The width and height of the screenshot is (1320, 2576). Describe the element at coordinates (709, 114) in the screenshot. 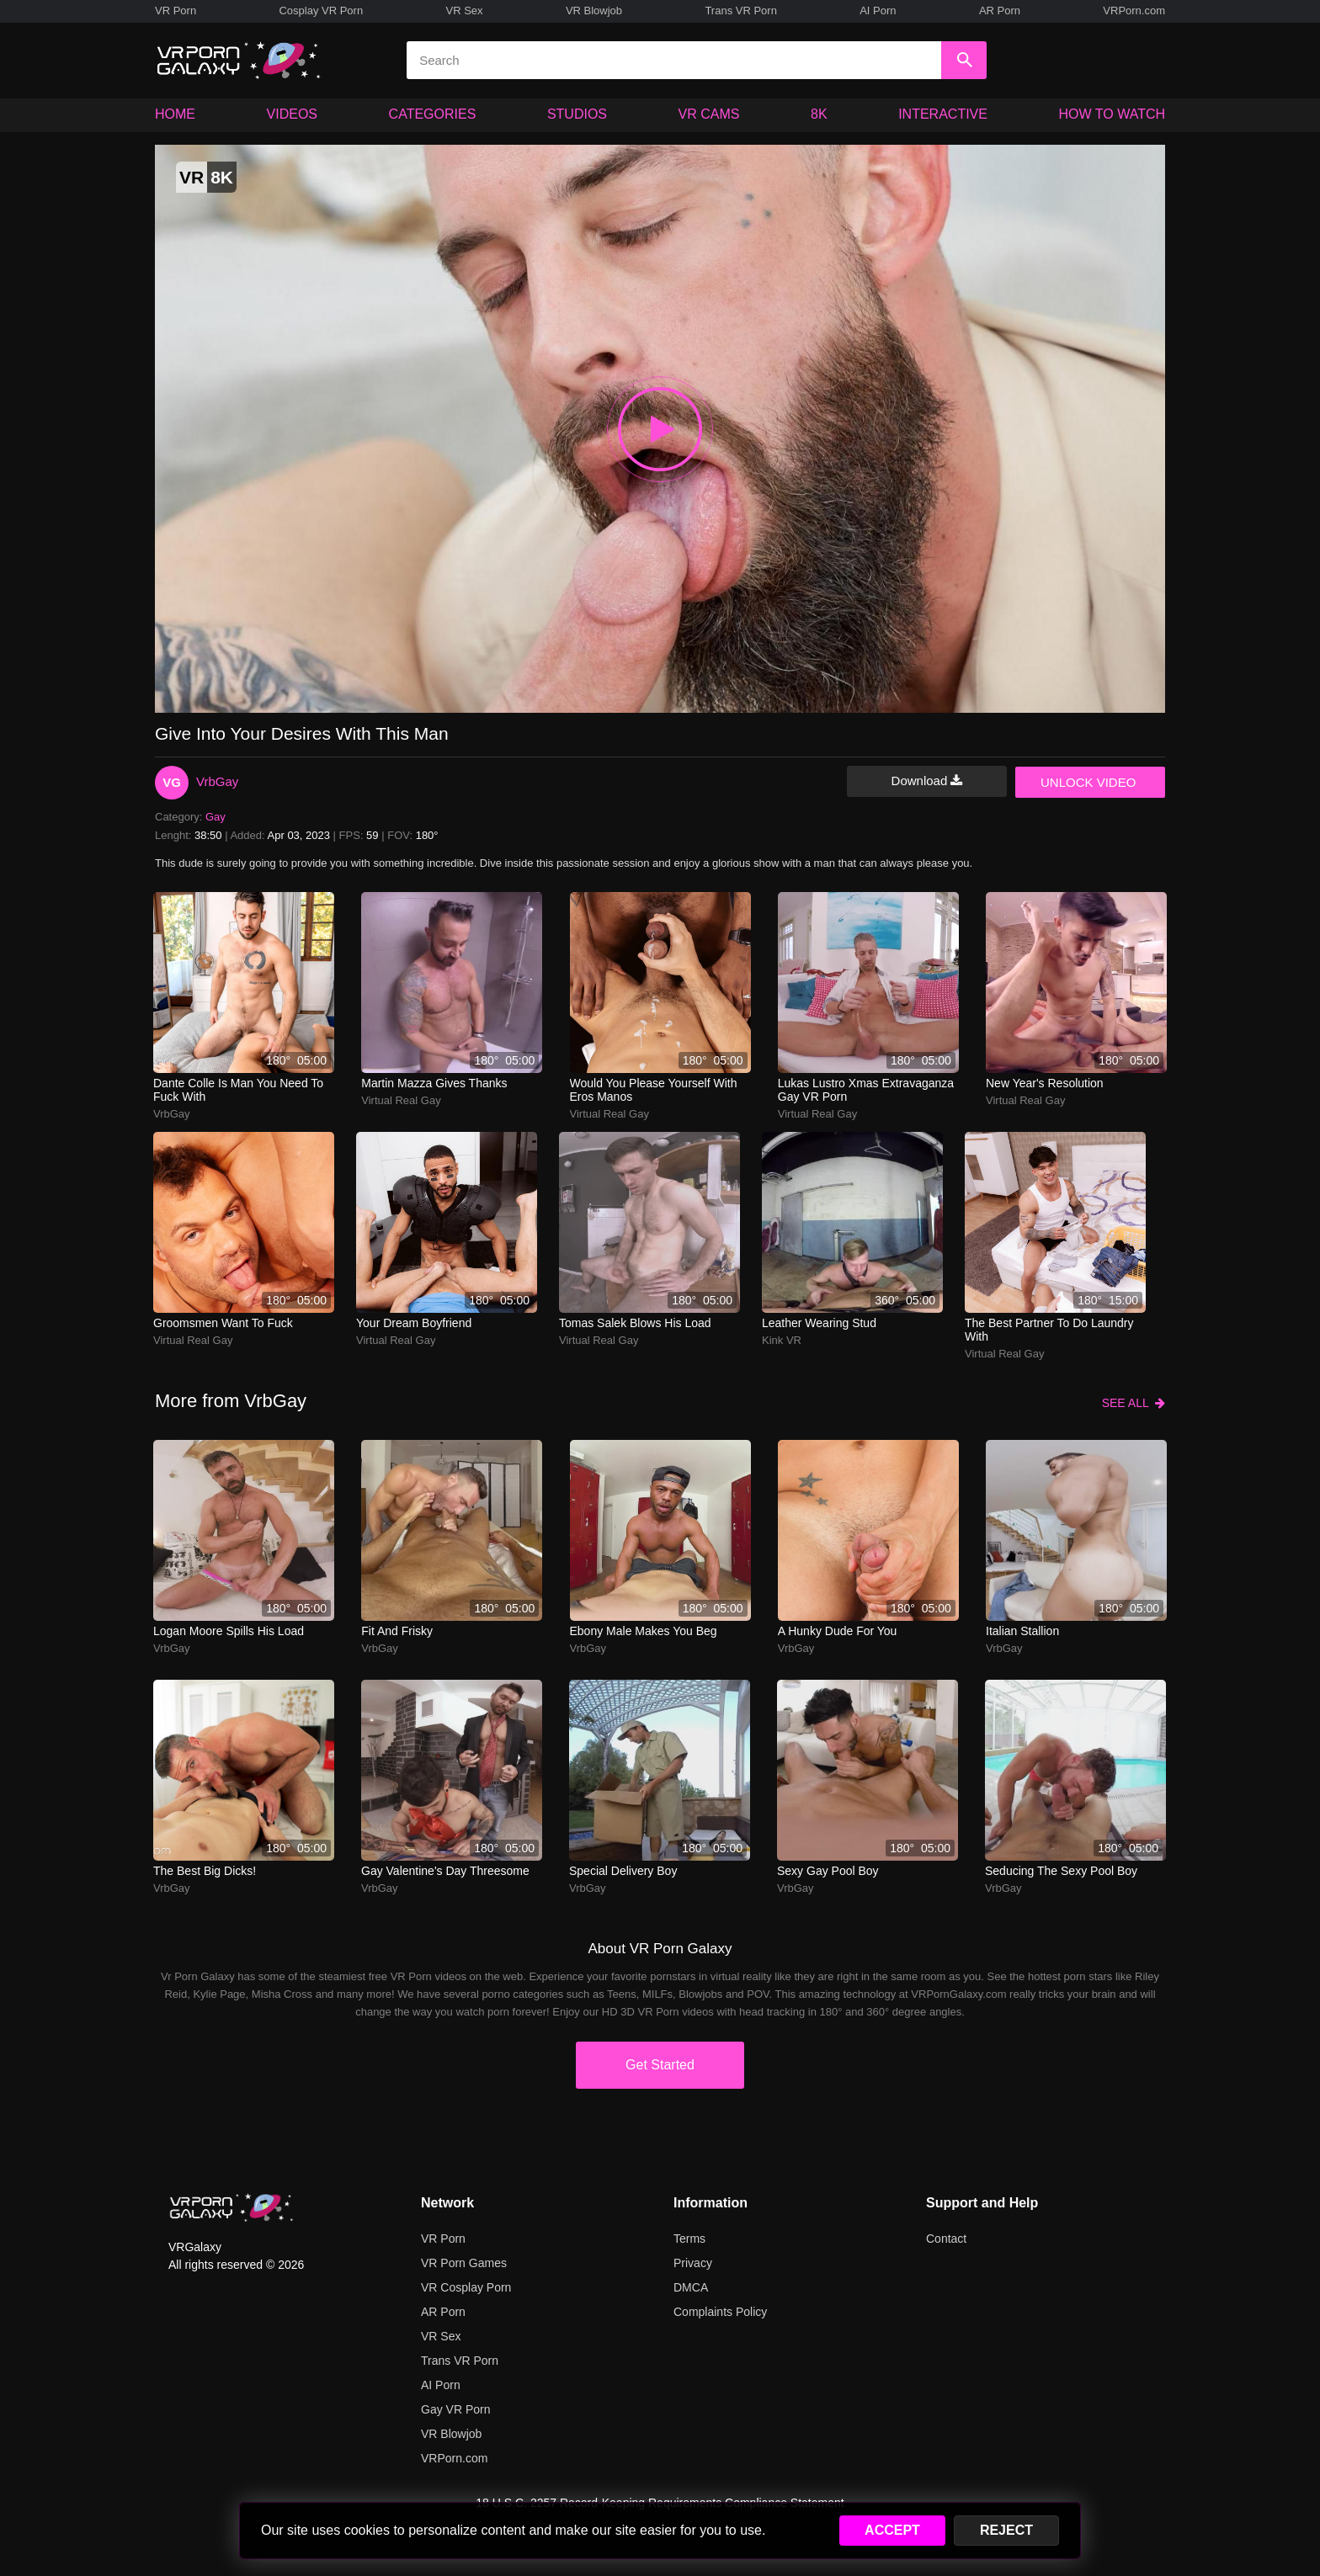

I see `VR CAMS` at that location.